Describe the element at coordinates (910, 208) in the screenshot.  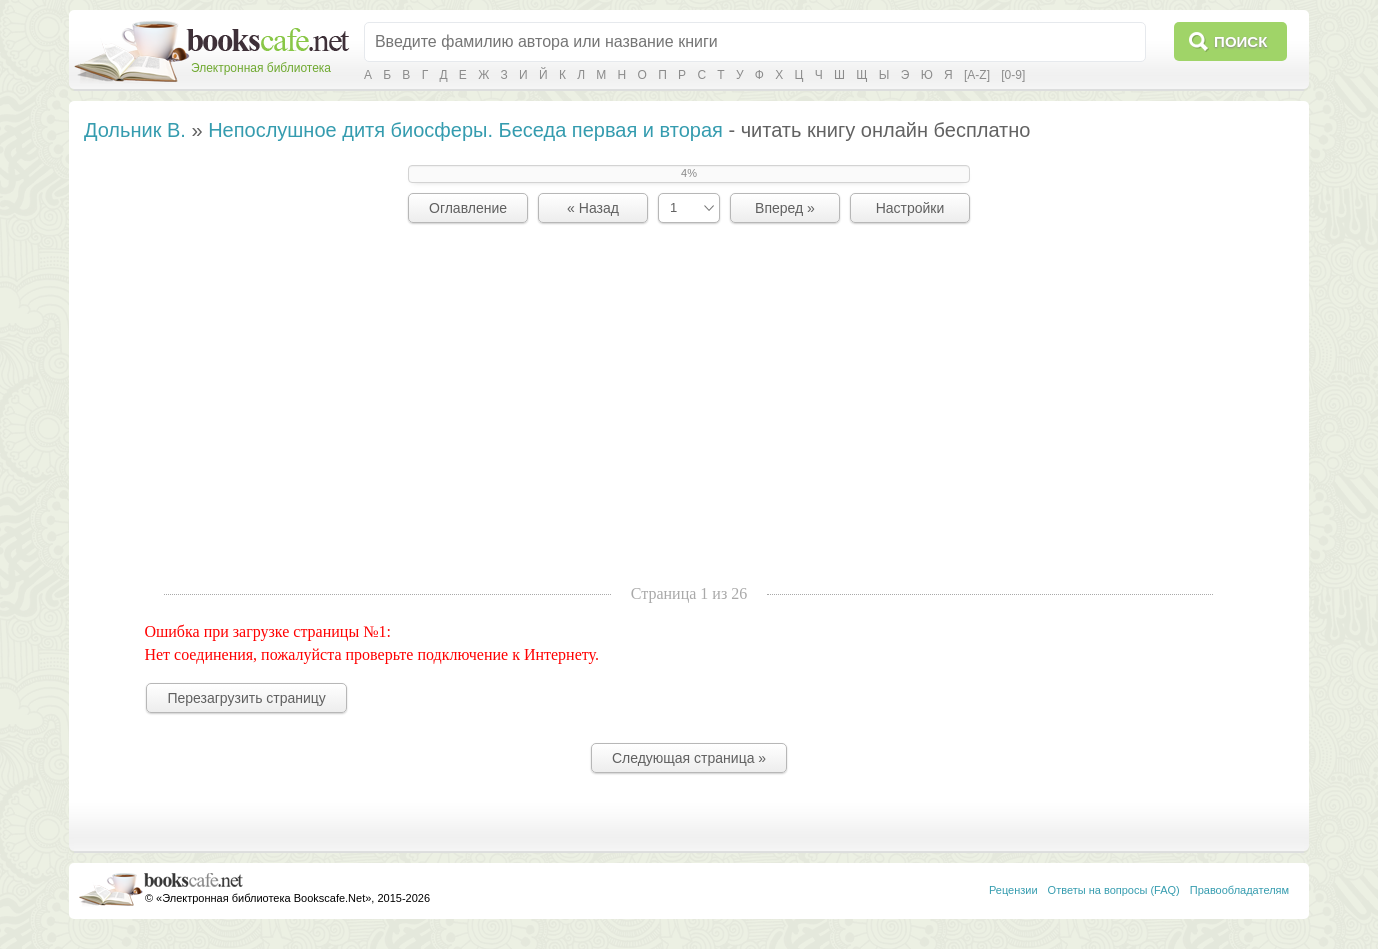
I see `Настройки` at that location.